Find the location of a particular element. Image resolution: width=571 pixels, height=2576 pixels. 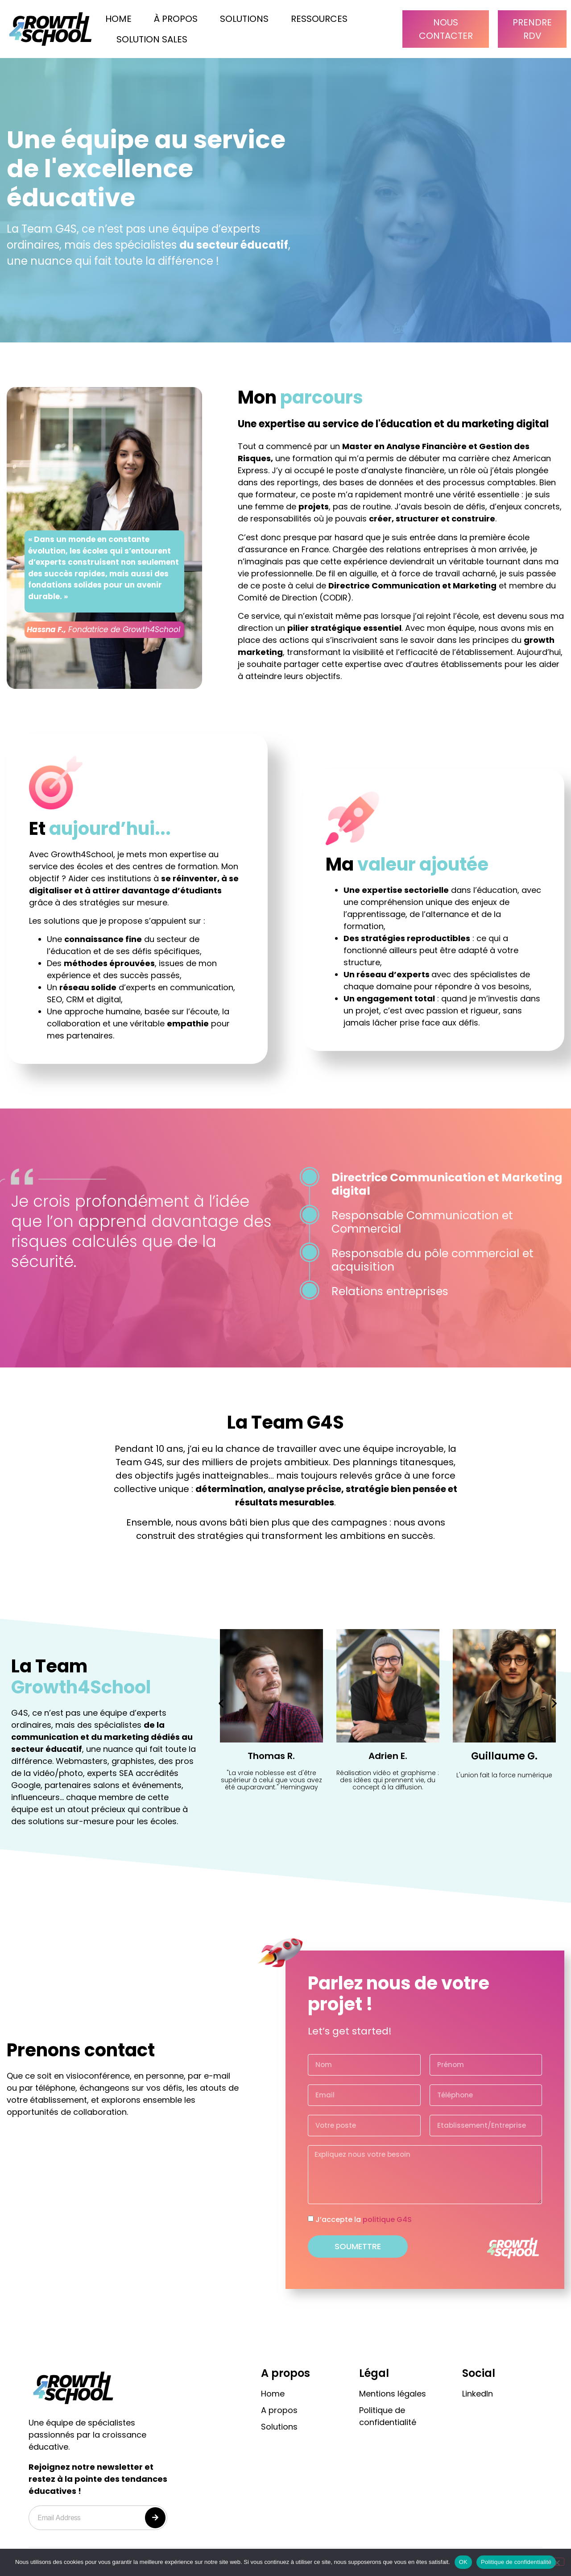

solutions is located at coordinates (244, 19).